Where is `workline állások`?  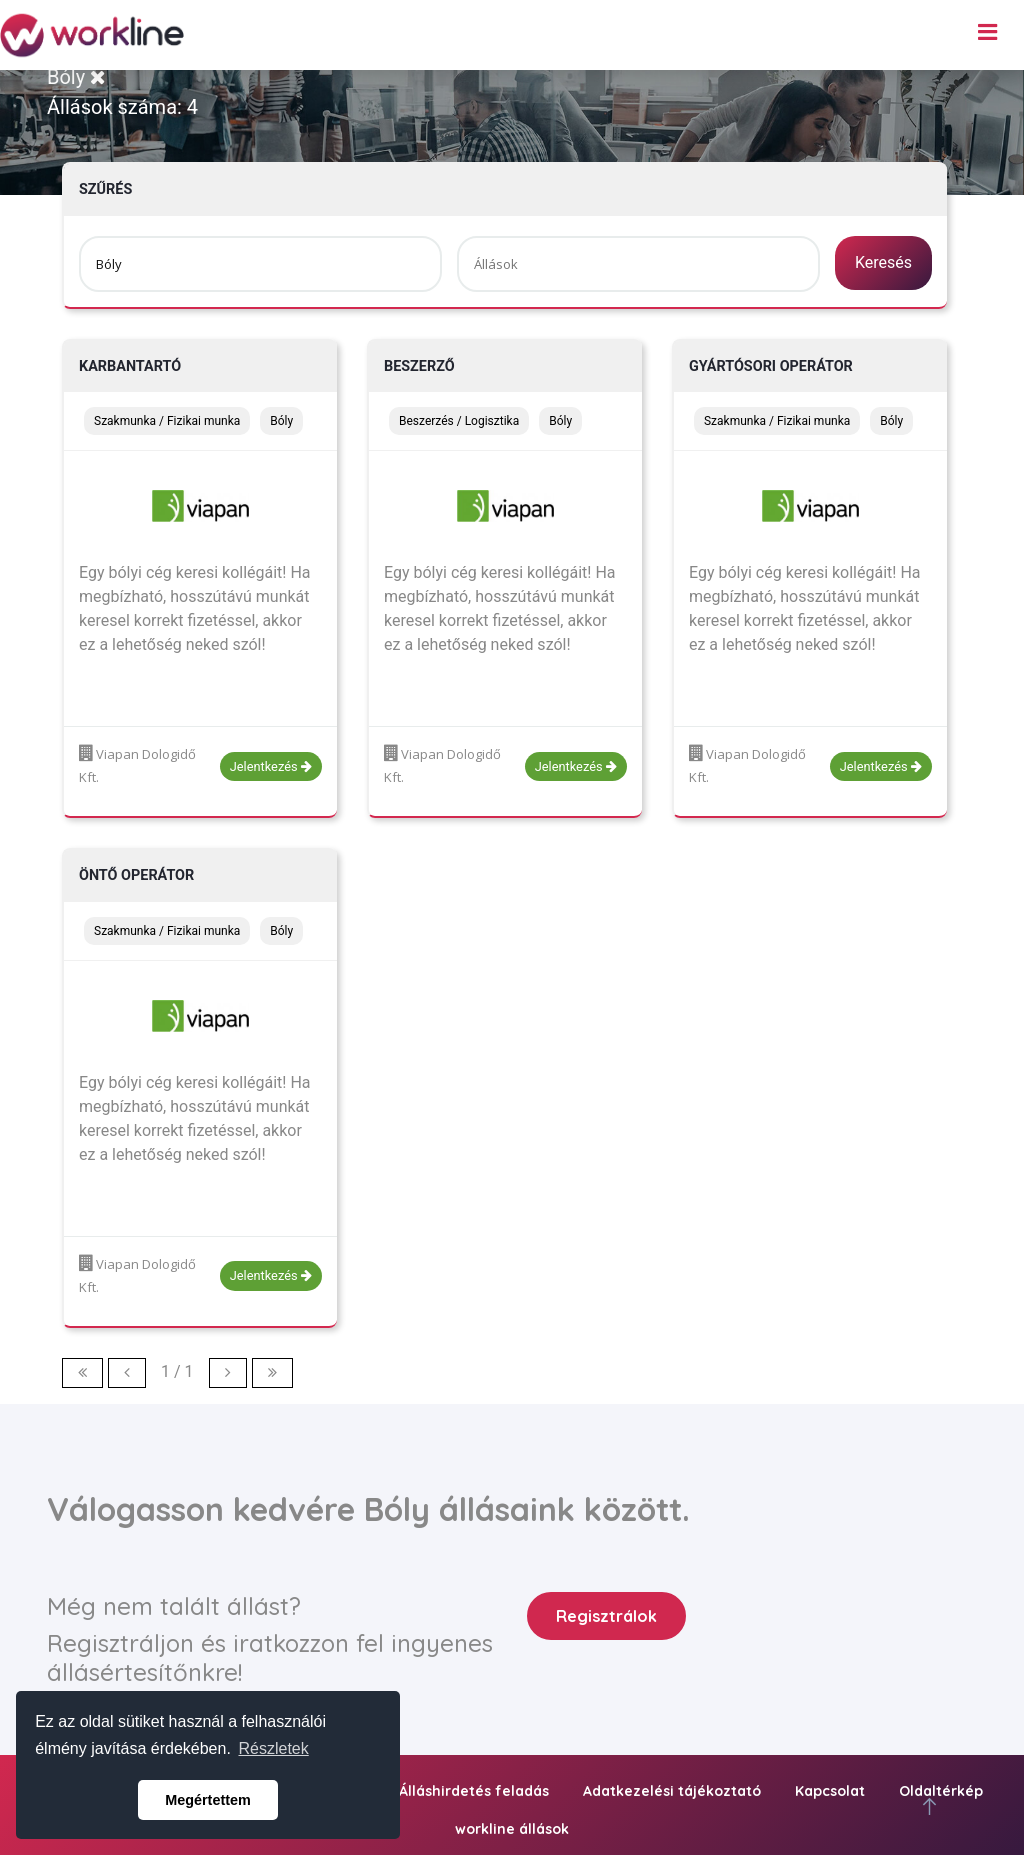 workline állások is located at coordinates (512, 1829).